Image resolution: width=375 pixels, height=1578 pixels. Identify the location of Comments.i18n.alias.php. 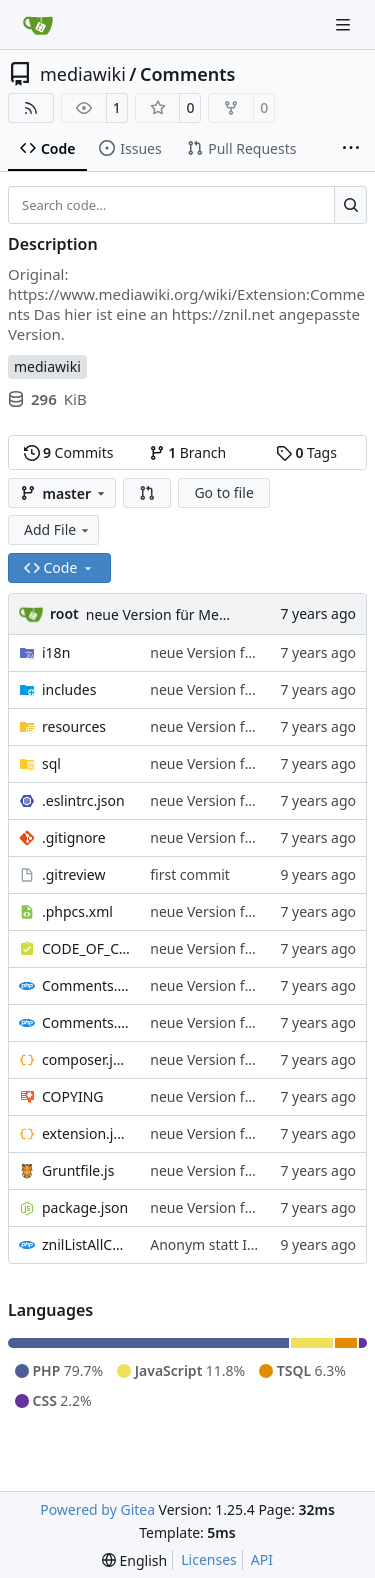
(86, 985).